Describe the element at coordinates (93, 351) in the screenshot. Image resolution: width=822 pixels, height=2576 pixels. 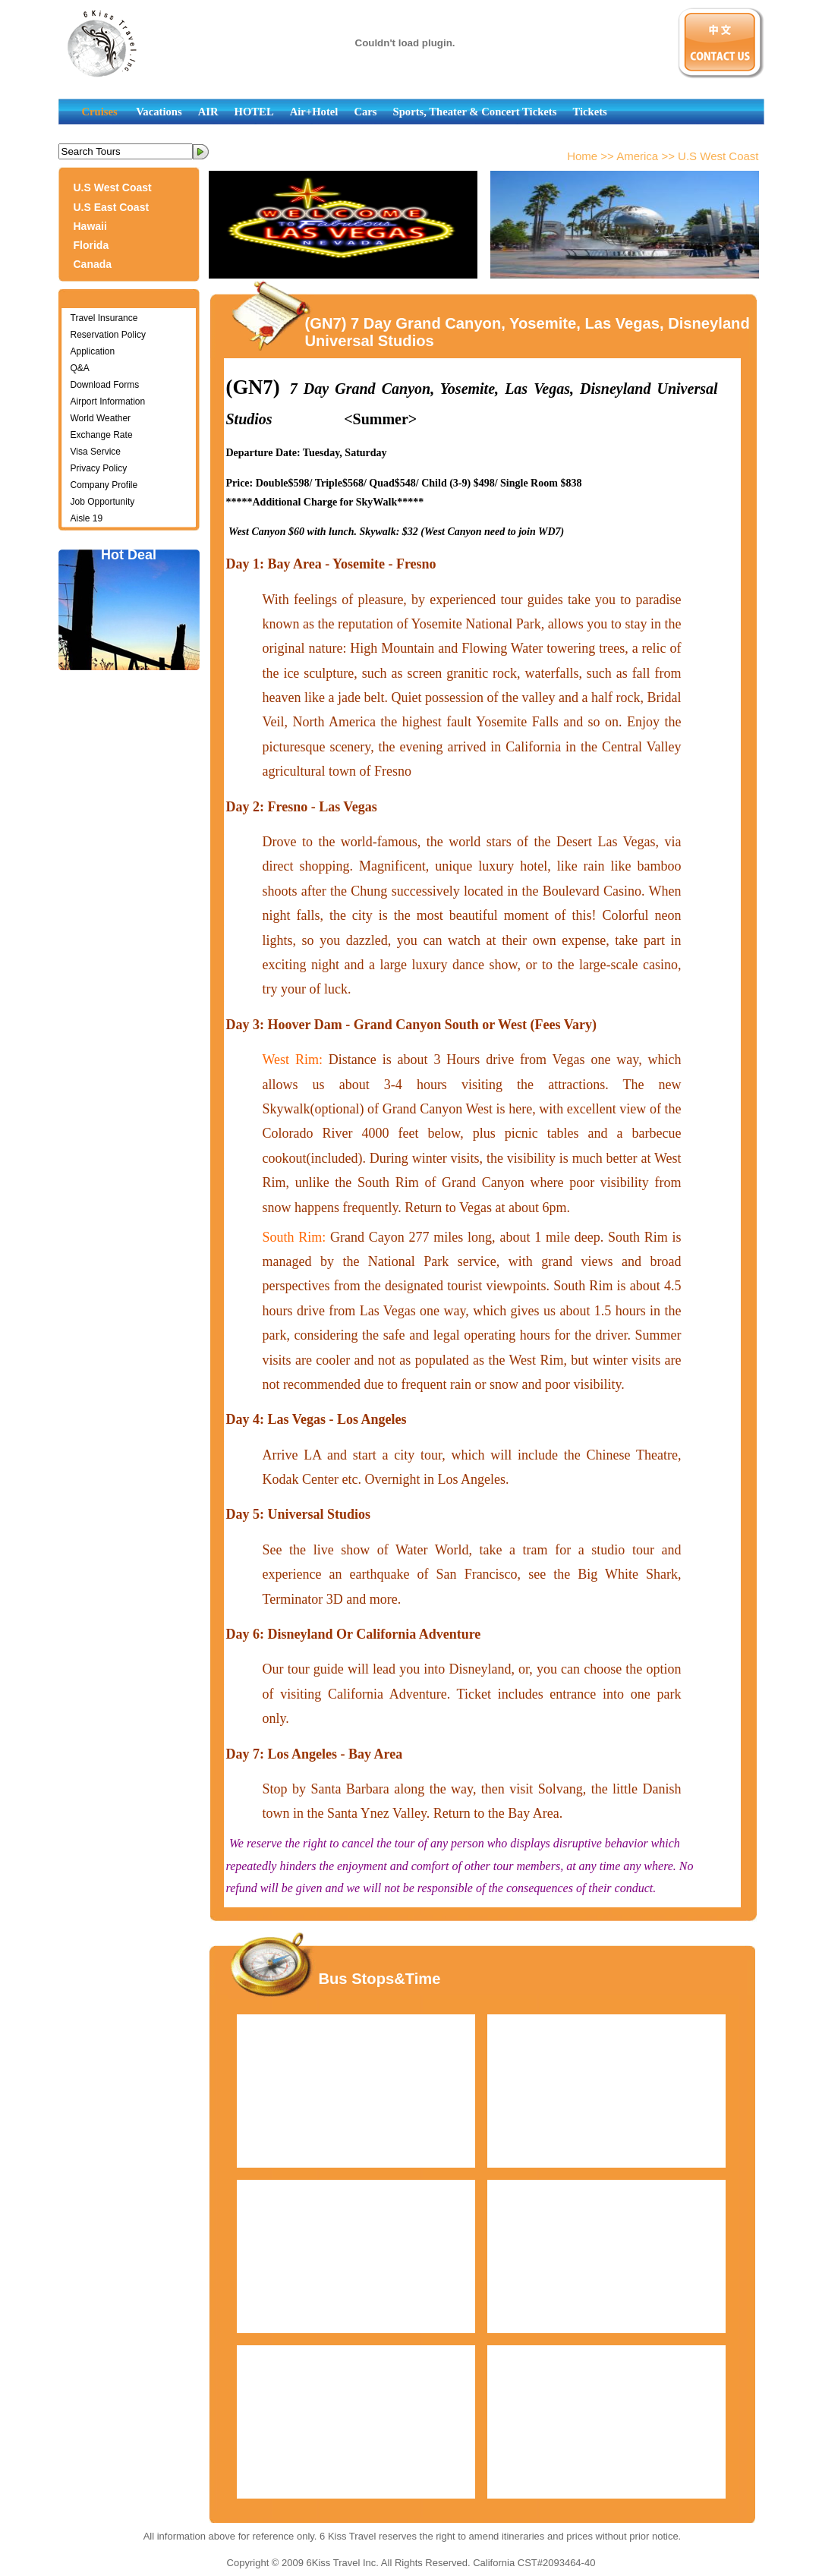
I see `Application` at that location.